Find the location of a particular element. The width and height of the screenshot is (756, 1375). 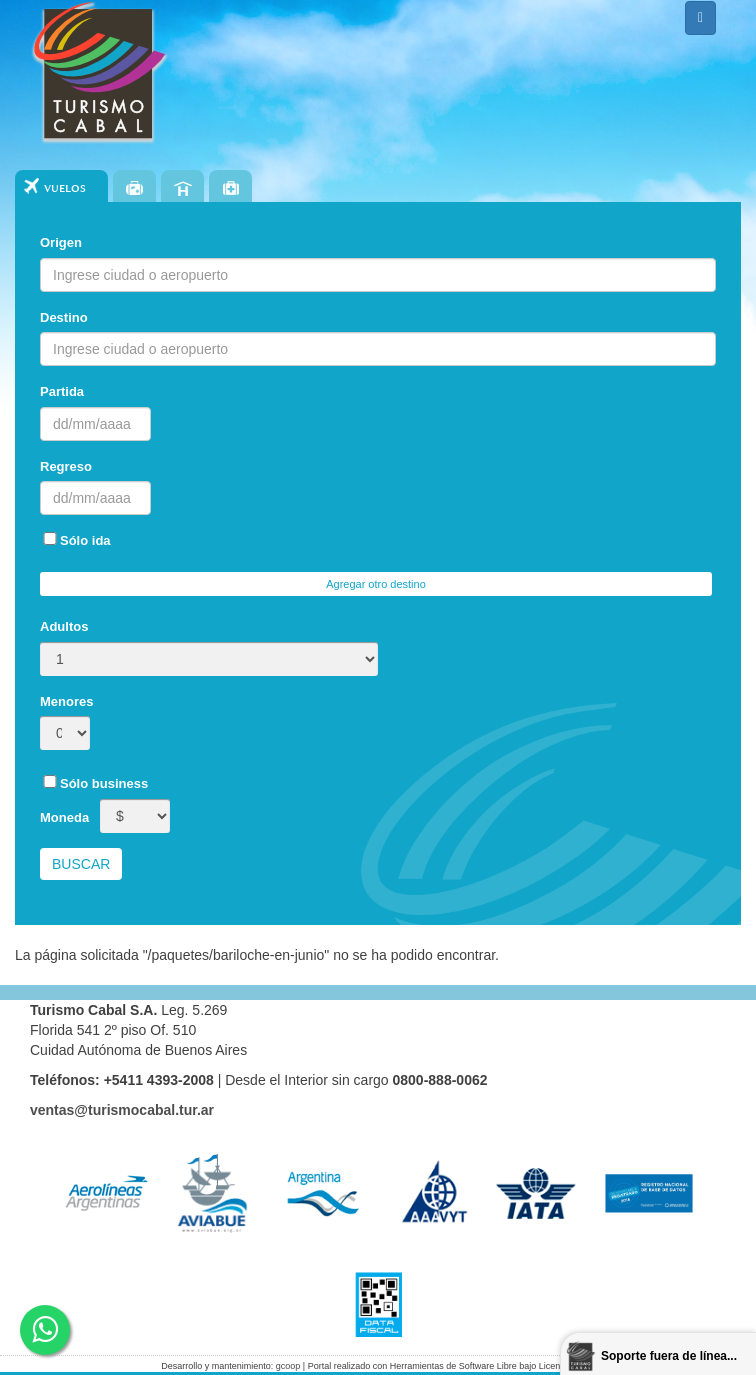

Menores is located at coordinates (66, 701).